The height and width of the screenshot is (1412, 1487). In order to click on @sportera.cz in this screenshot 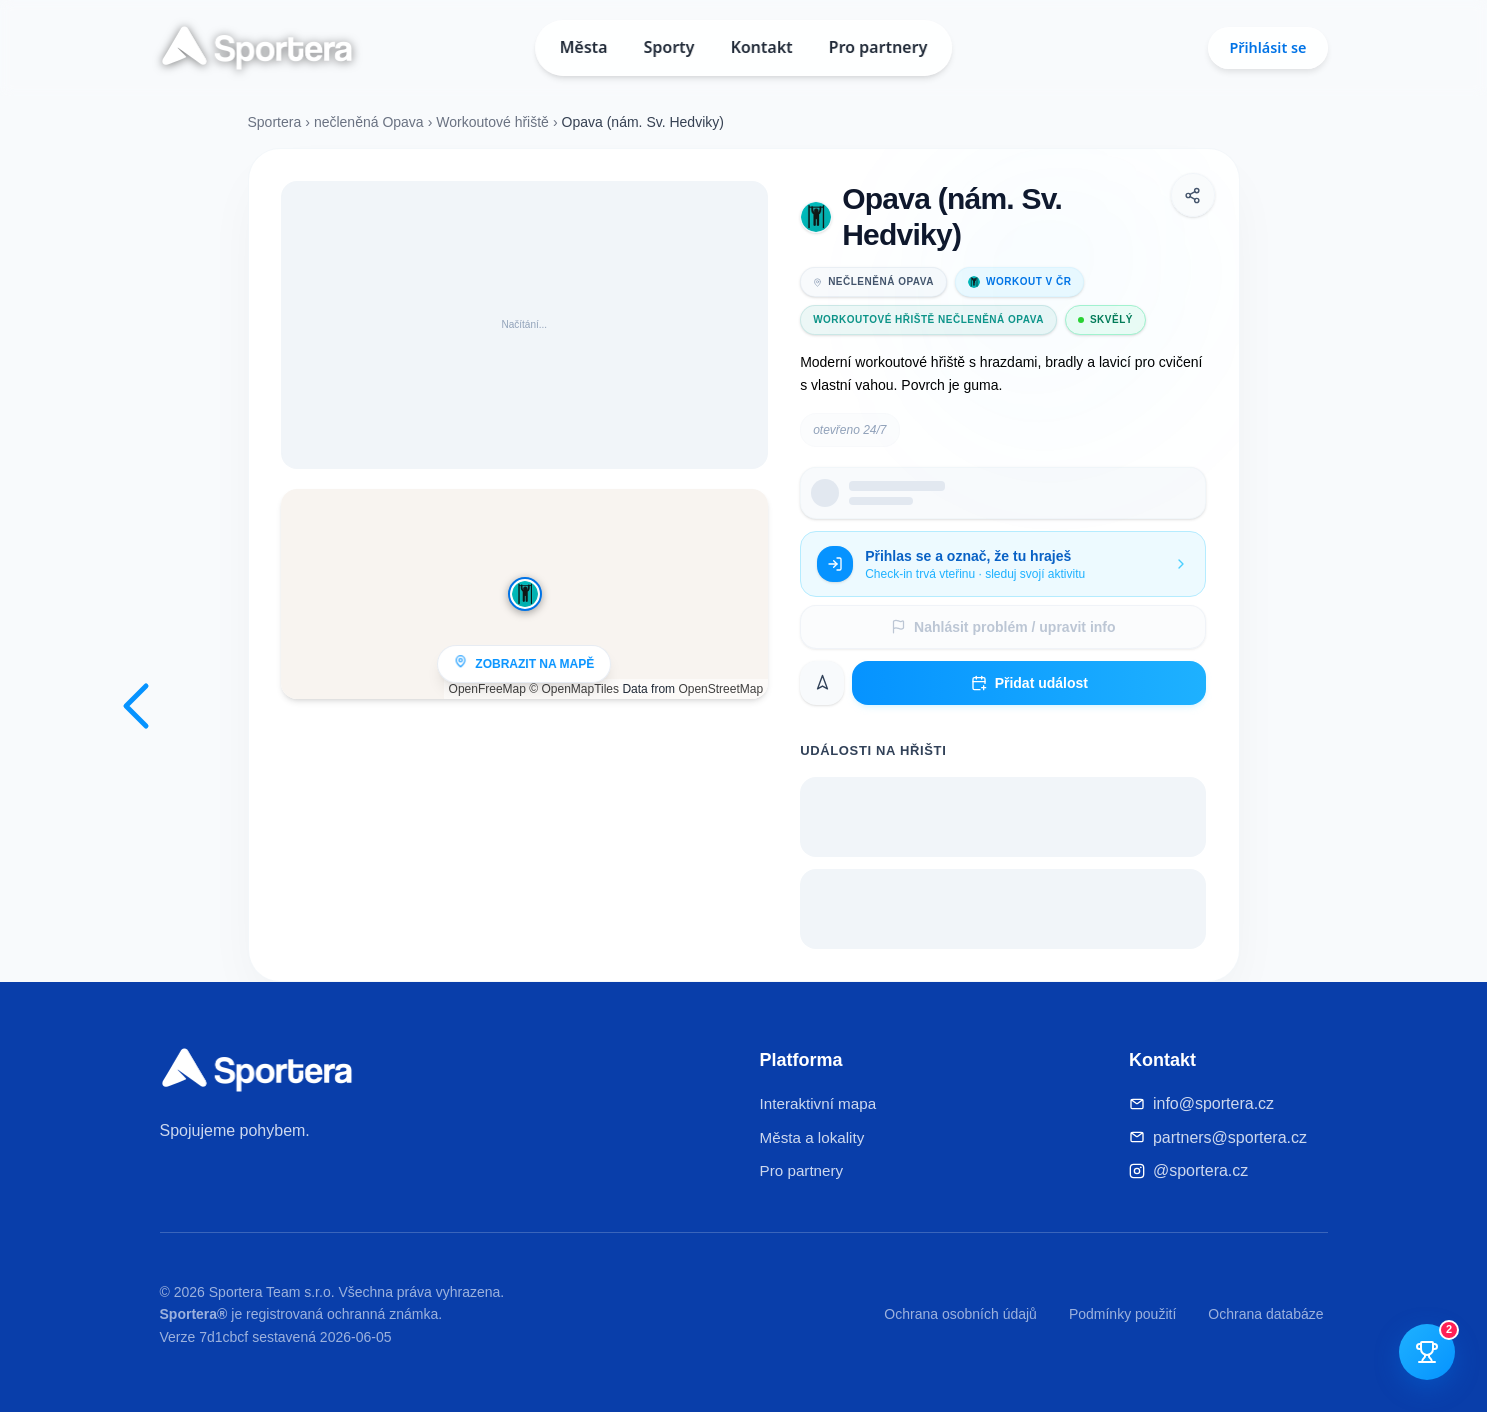, I will do `click(1200, 1170)`.